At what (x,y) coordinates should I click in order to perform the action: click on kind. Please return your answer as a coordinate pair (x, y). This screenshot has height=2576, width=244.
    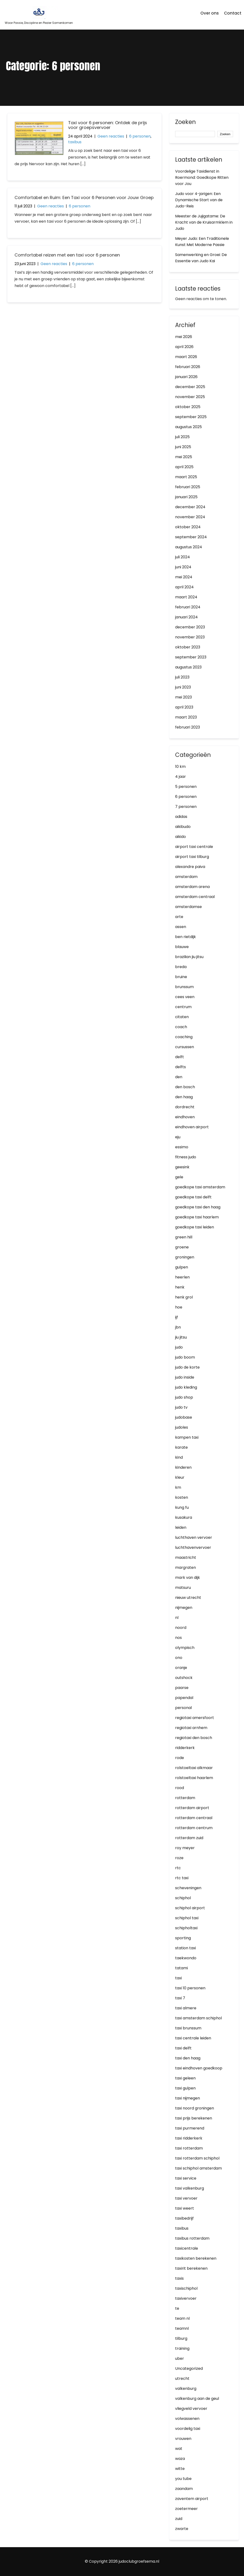
    Looking at the image, I should click on (179, 1457).